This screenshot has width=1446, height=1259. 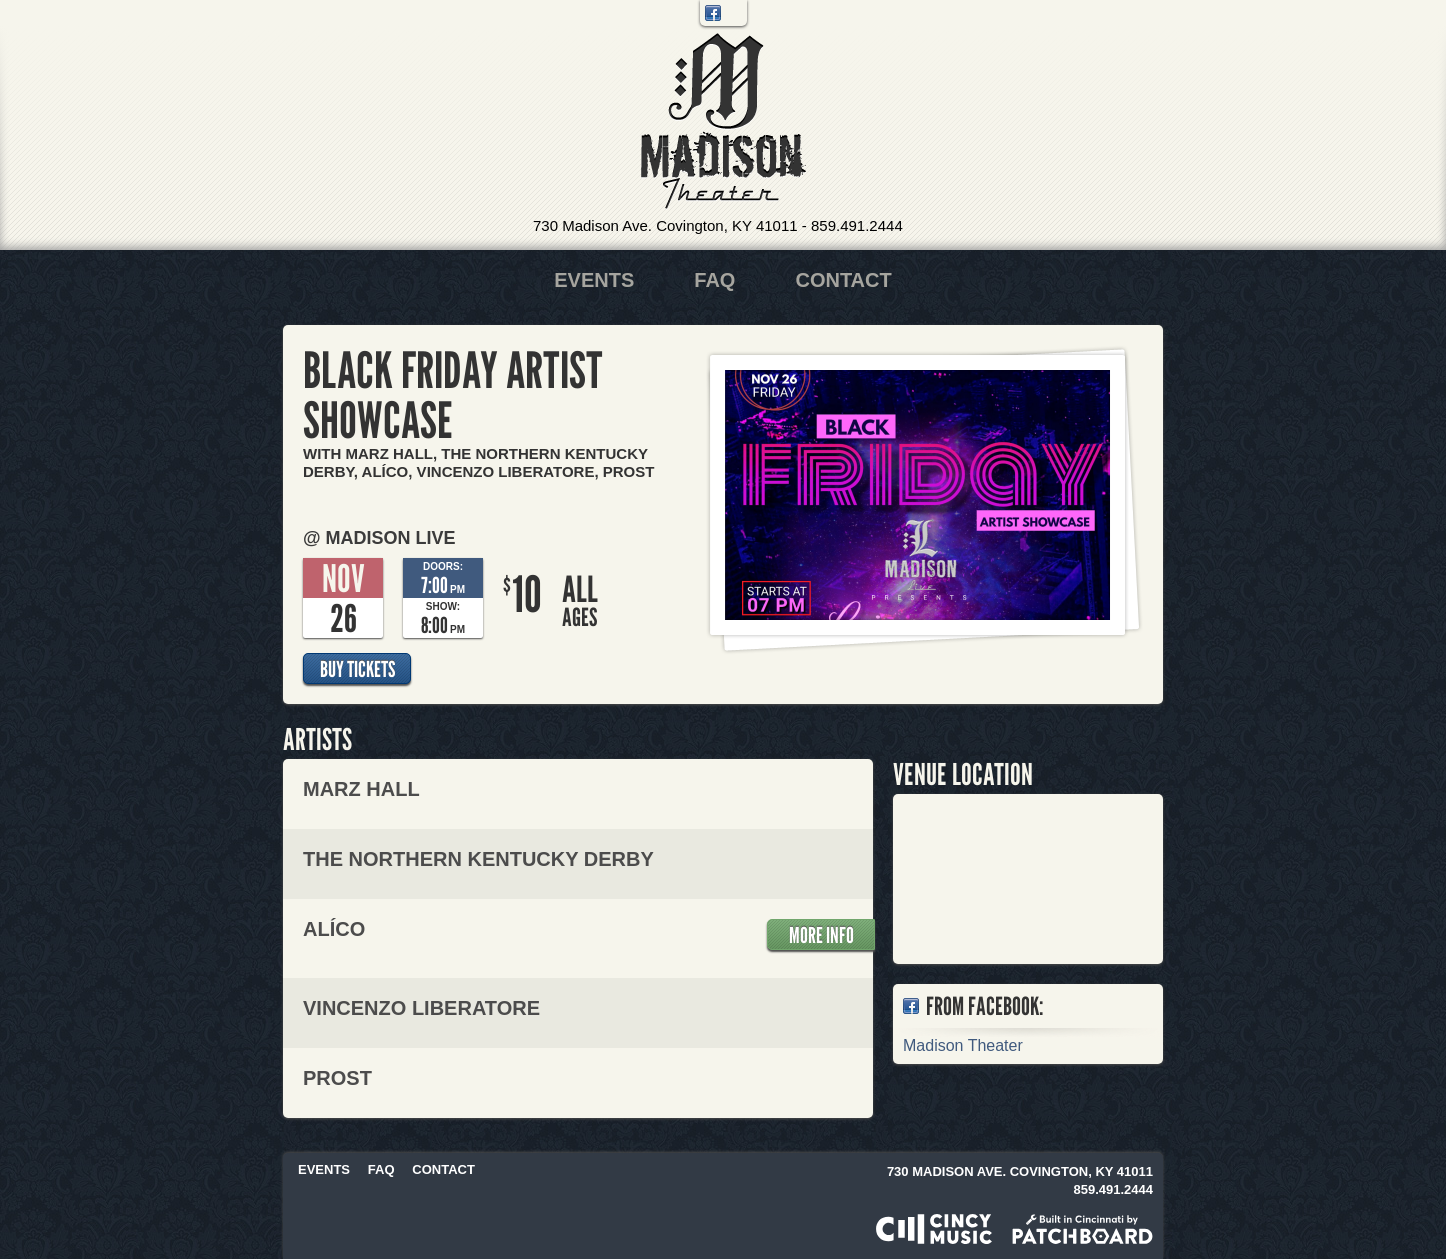 What do you see at coordinates (857, 225) in the screenshot?
I see `859.491.2444` at bounding box center [857, 225].